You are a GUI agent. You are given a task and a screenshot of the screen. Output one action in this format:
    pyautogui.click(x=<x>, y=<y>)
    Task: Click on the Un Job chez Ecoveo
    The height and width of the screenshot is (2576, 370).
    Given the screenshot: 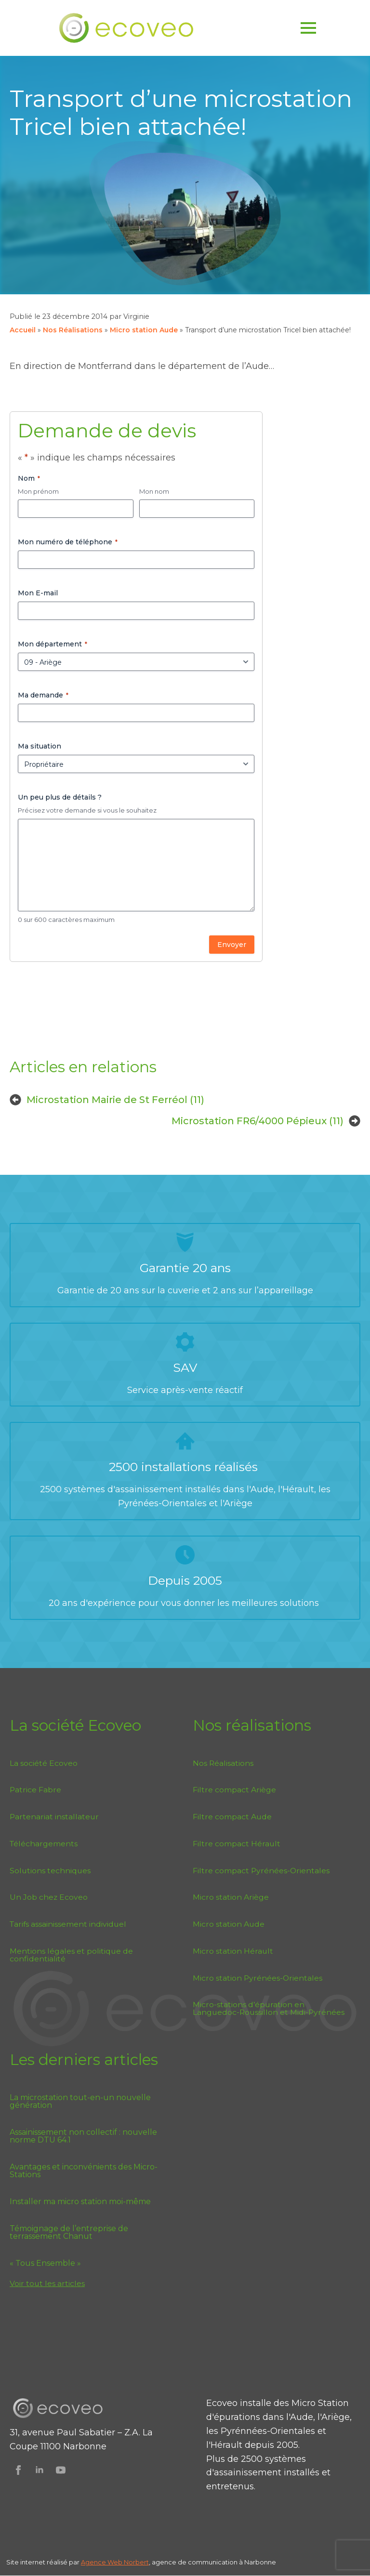 What is the action you would take?
    pyautogui.click(x=49, y=1897)
    